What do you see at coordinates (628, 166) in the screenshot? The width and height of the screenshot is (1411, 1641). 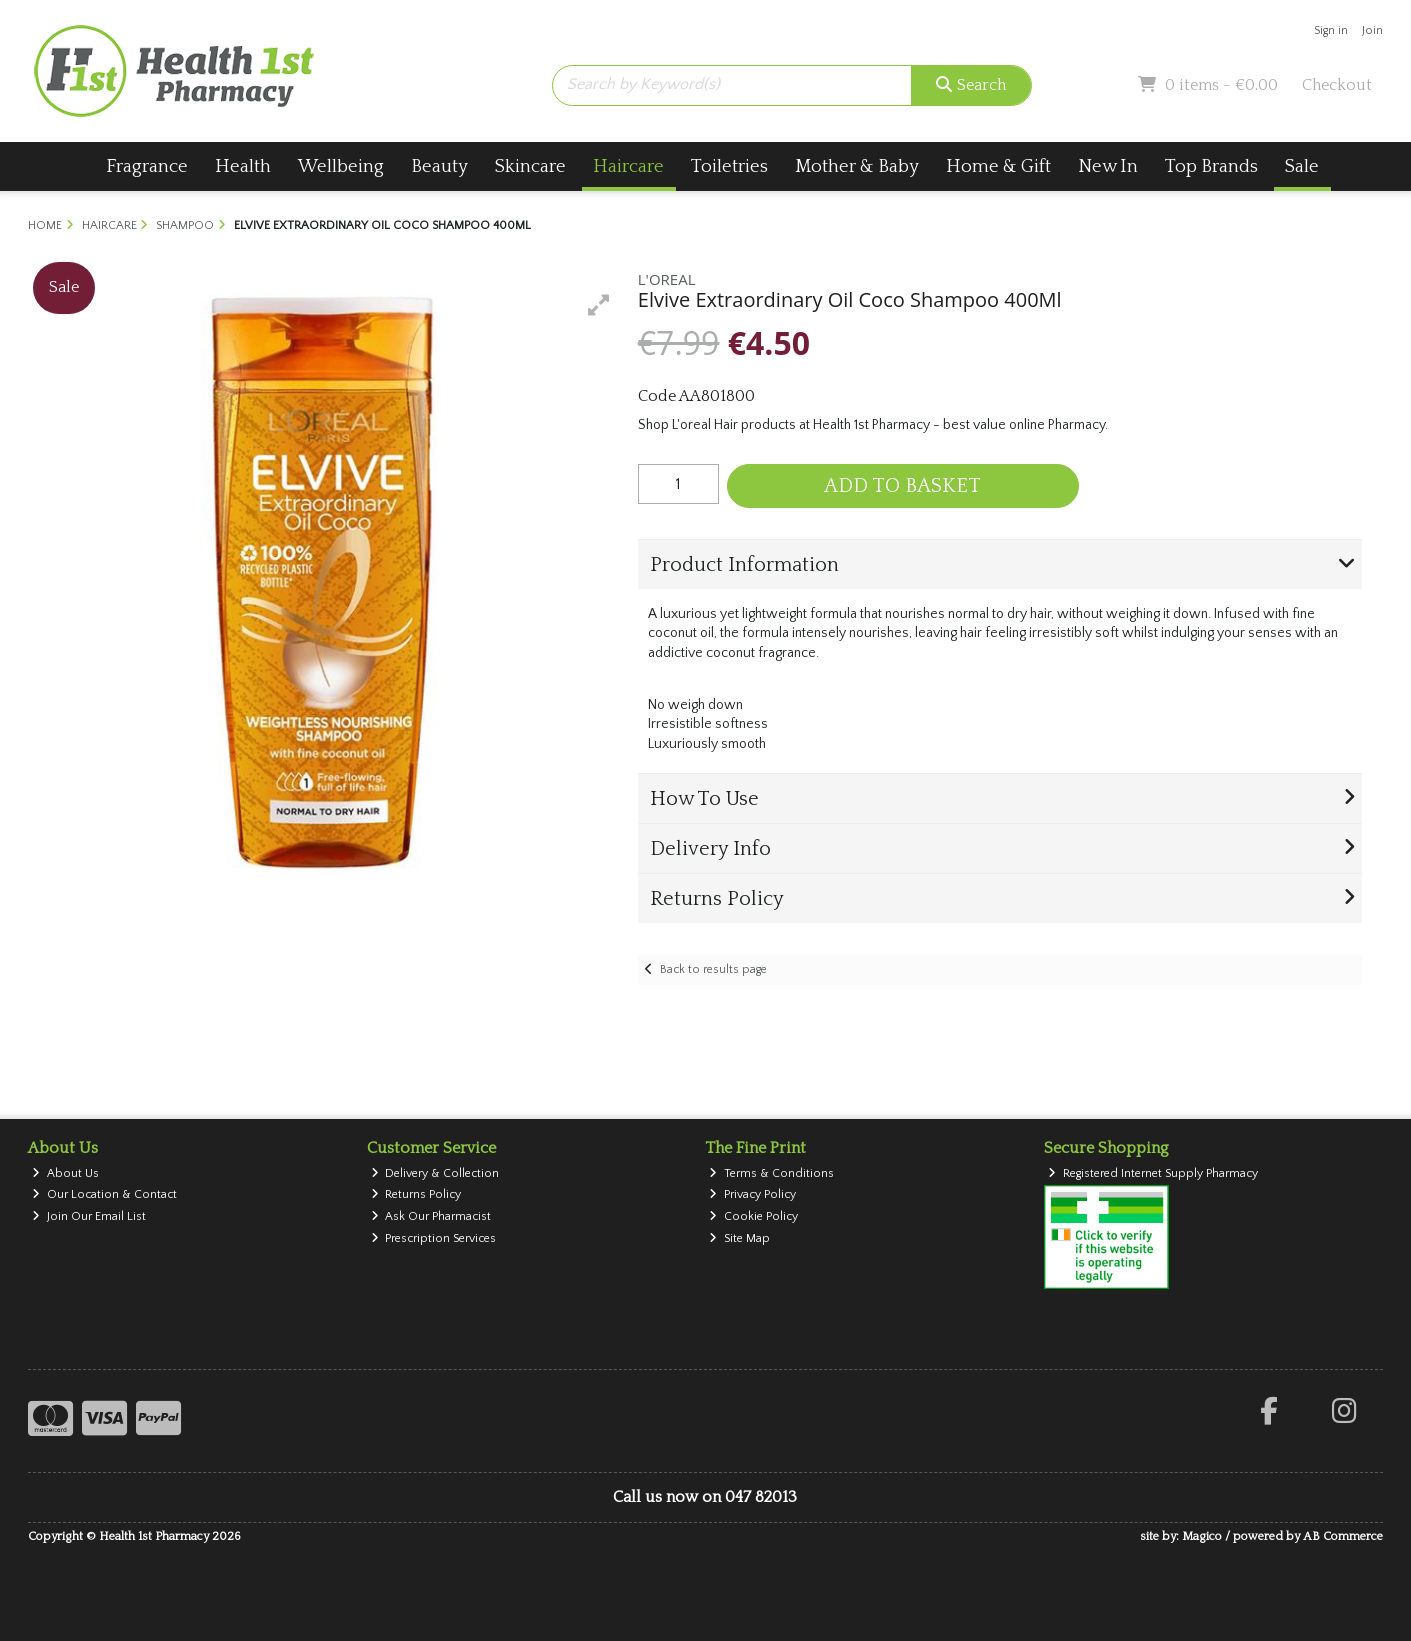 I see `Haircare` at bounding box center [628, 166].